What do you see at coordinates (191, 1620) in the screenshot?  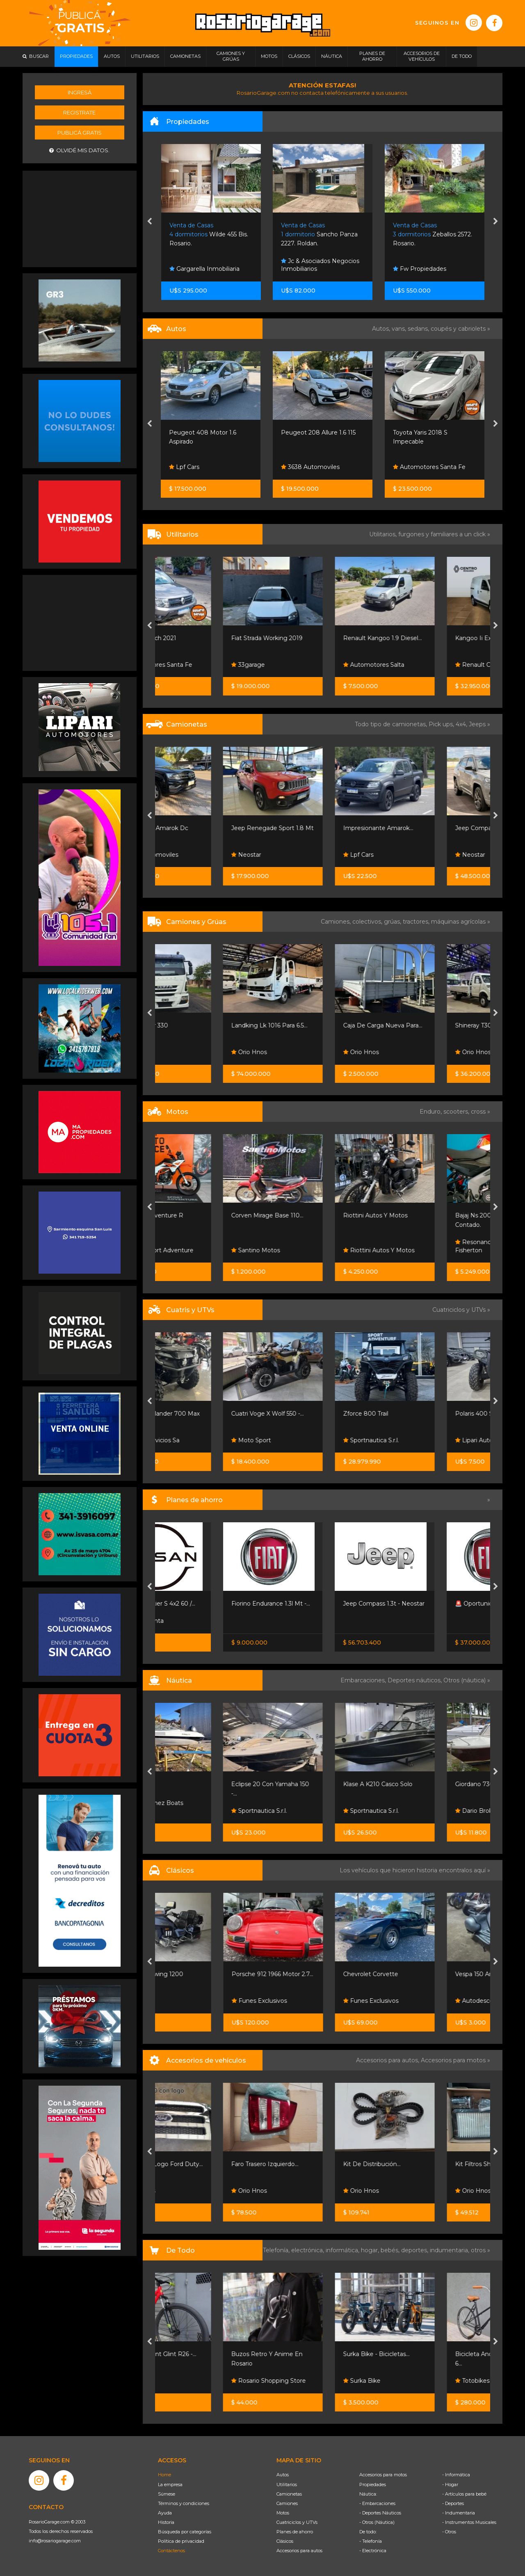 I see `Nissan Senta` at bounding box center [191, 1620].